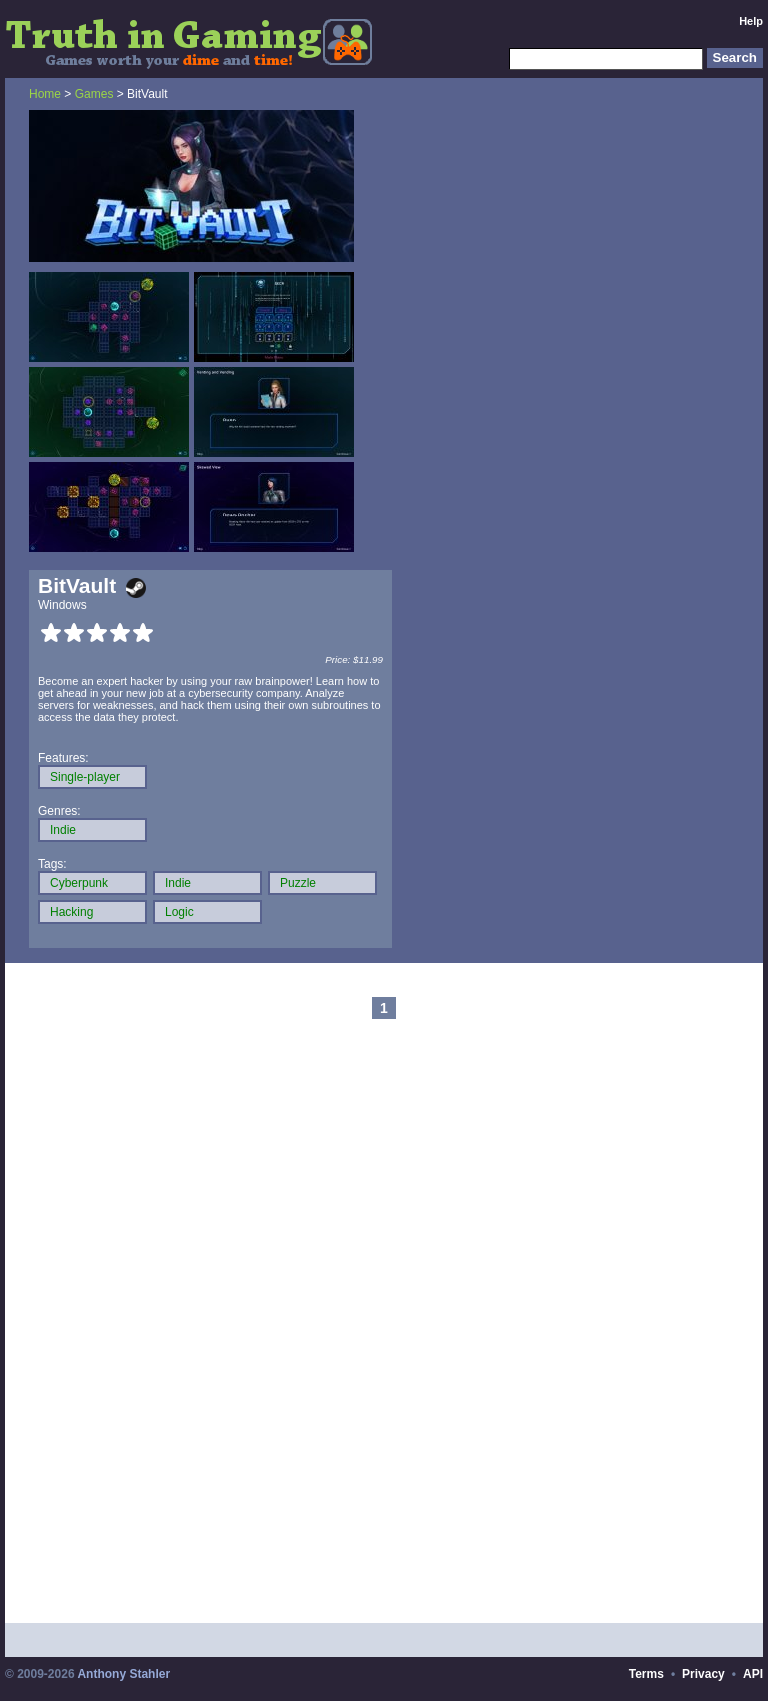  I want to click on Privacy, so click(703, 1674).